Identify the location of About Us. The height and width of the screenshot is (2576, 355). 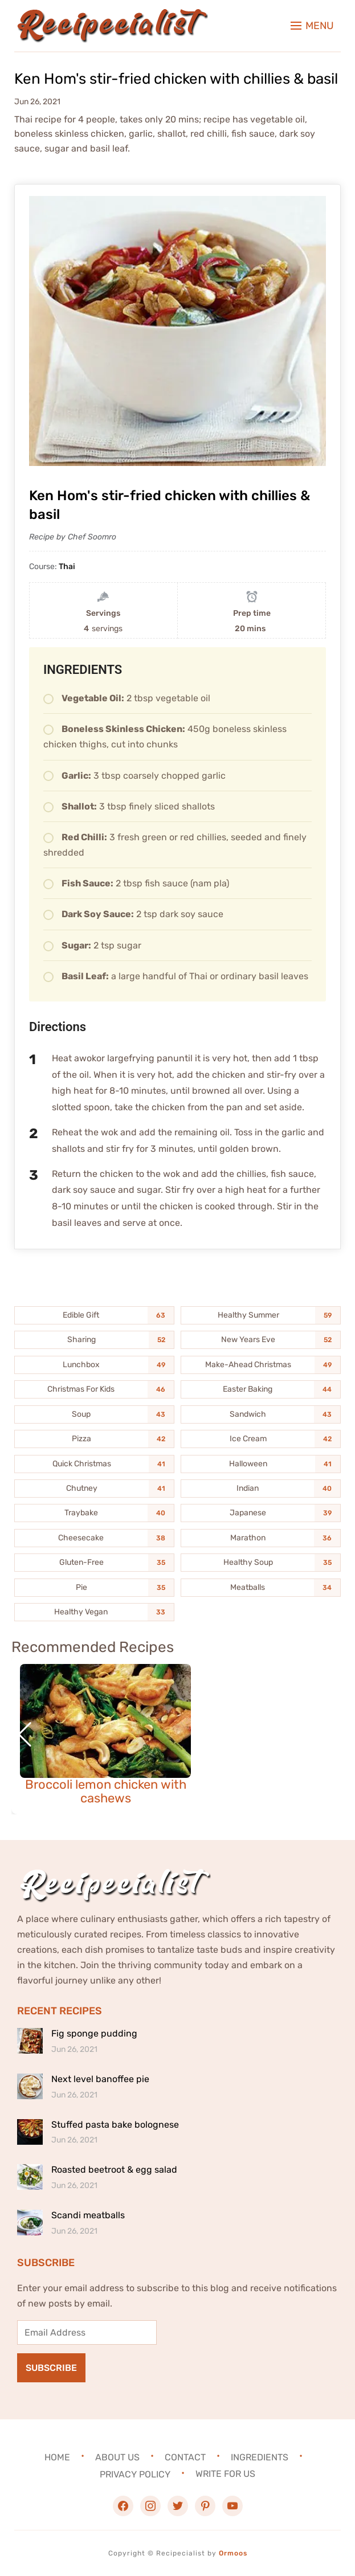
(117, 2456).